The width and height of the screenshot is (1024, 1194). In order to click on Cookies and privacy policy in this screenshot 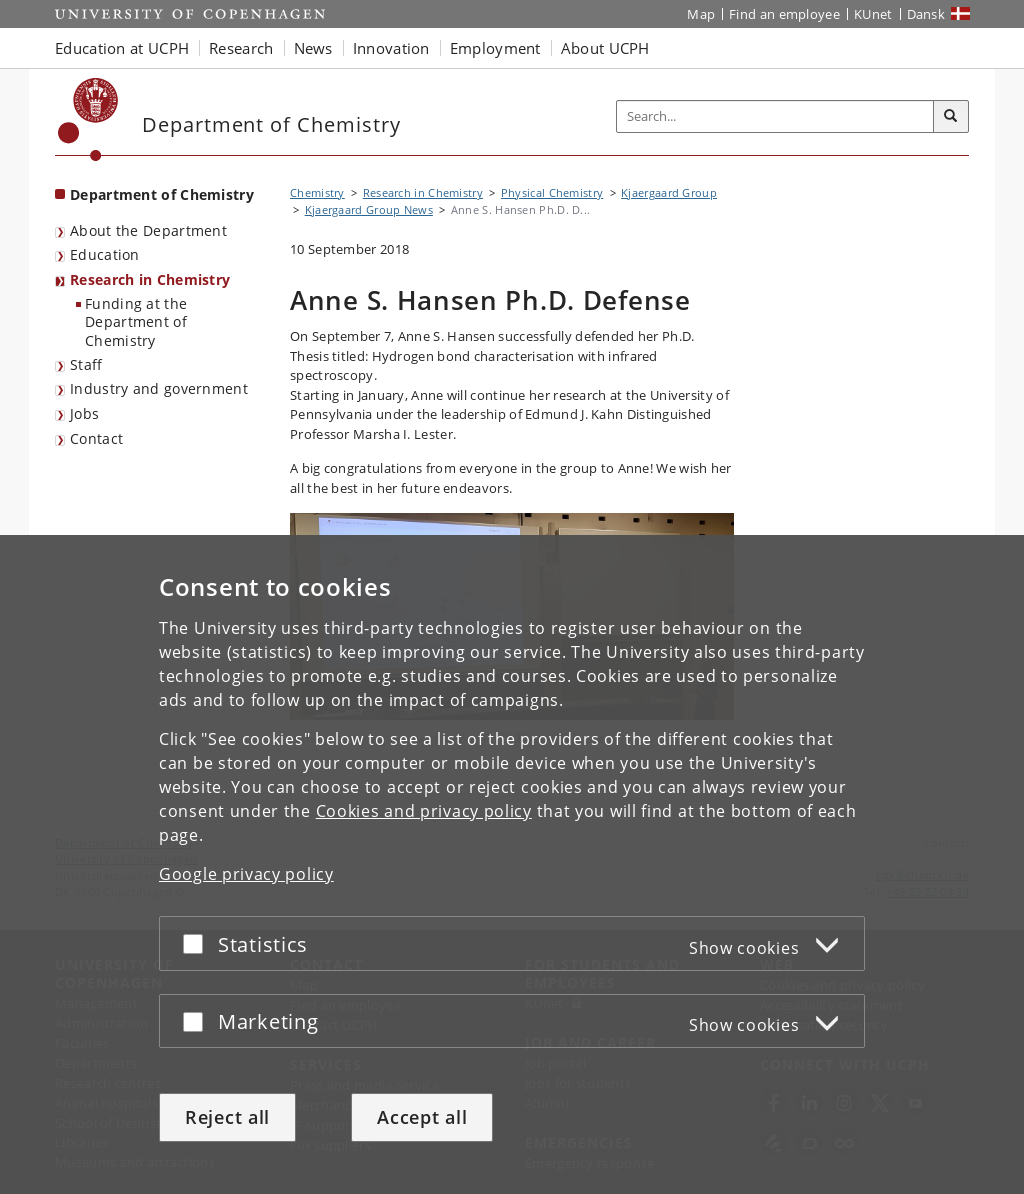, I will do `click(424, 811)`.